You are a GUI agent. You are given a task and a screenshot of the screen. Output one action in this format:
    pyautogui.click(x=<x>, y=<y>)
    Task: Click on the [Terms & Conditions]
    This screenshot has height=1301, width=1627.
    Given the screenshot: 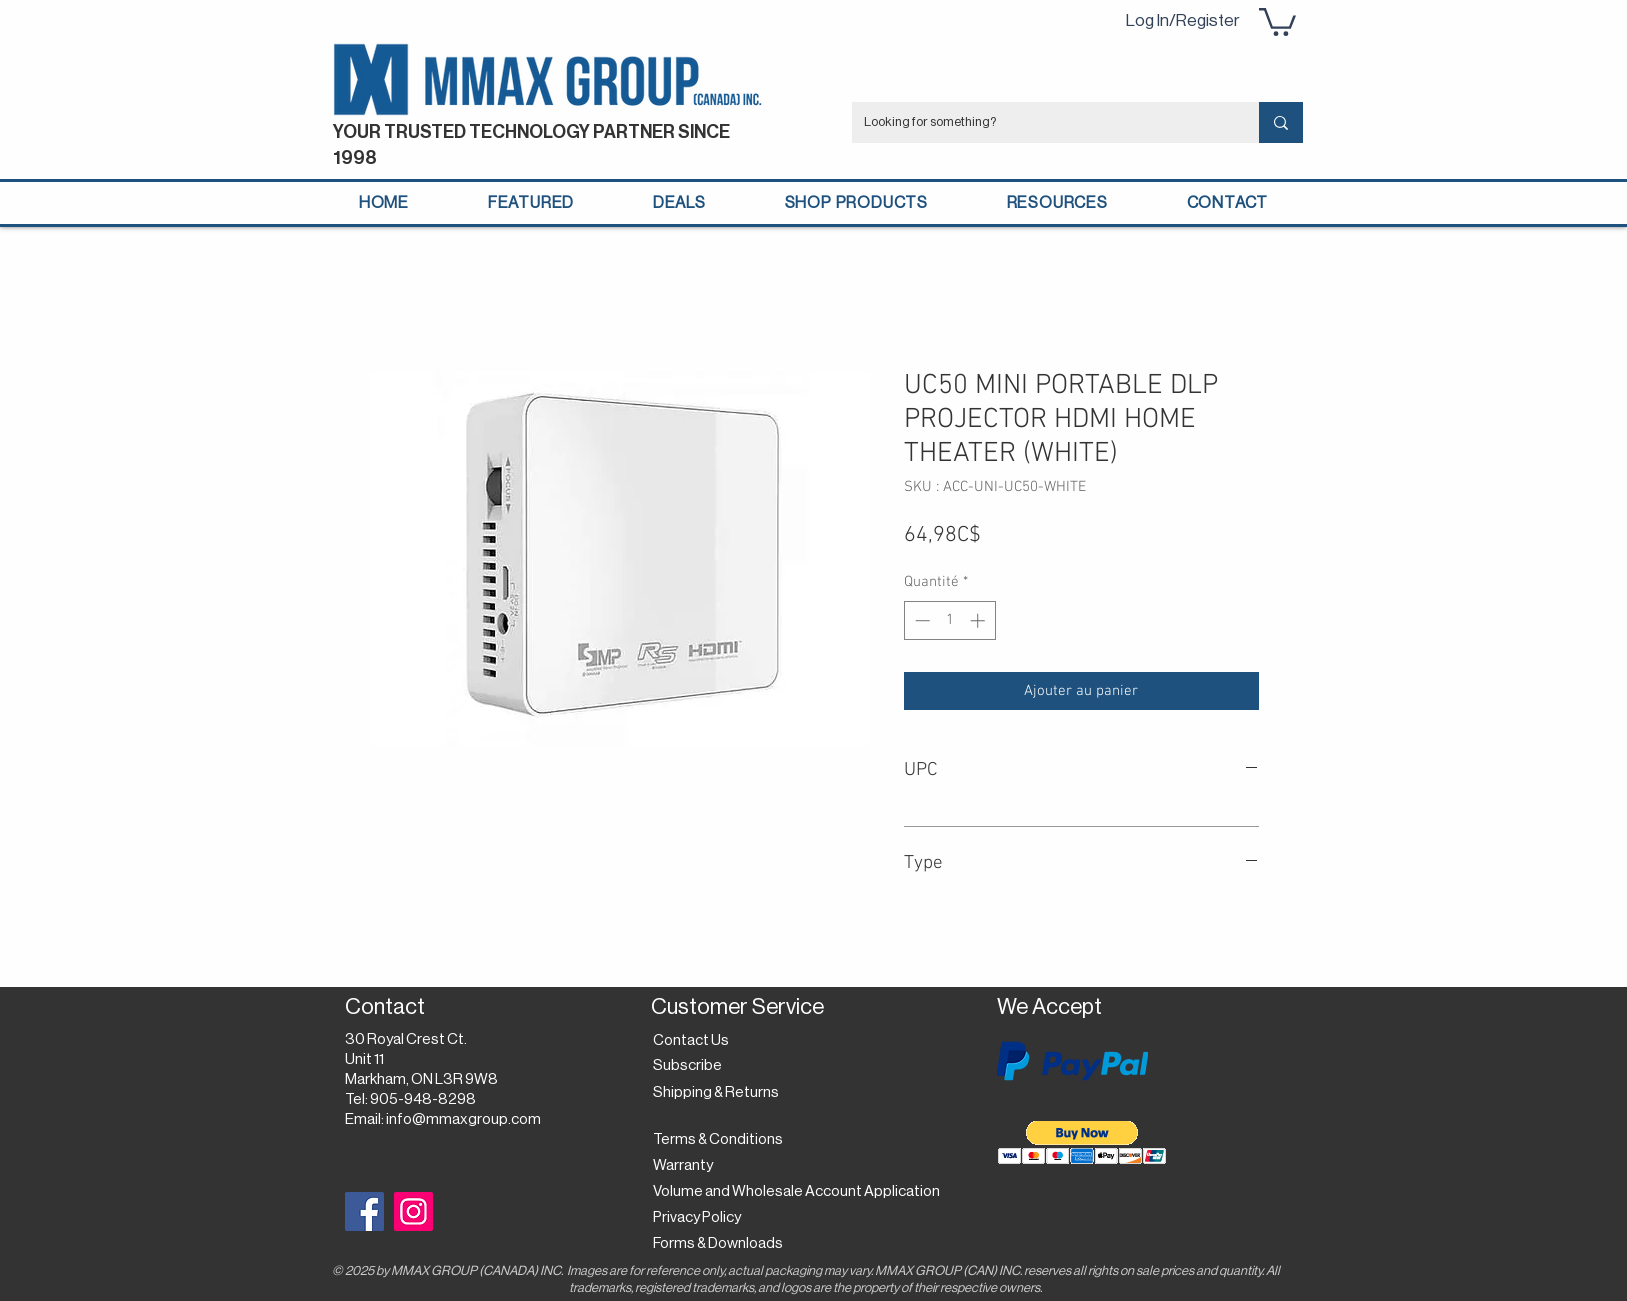 What is the action you would take?
    pyautogui.click(x=718, y=1140)
    